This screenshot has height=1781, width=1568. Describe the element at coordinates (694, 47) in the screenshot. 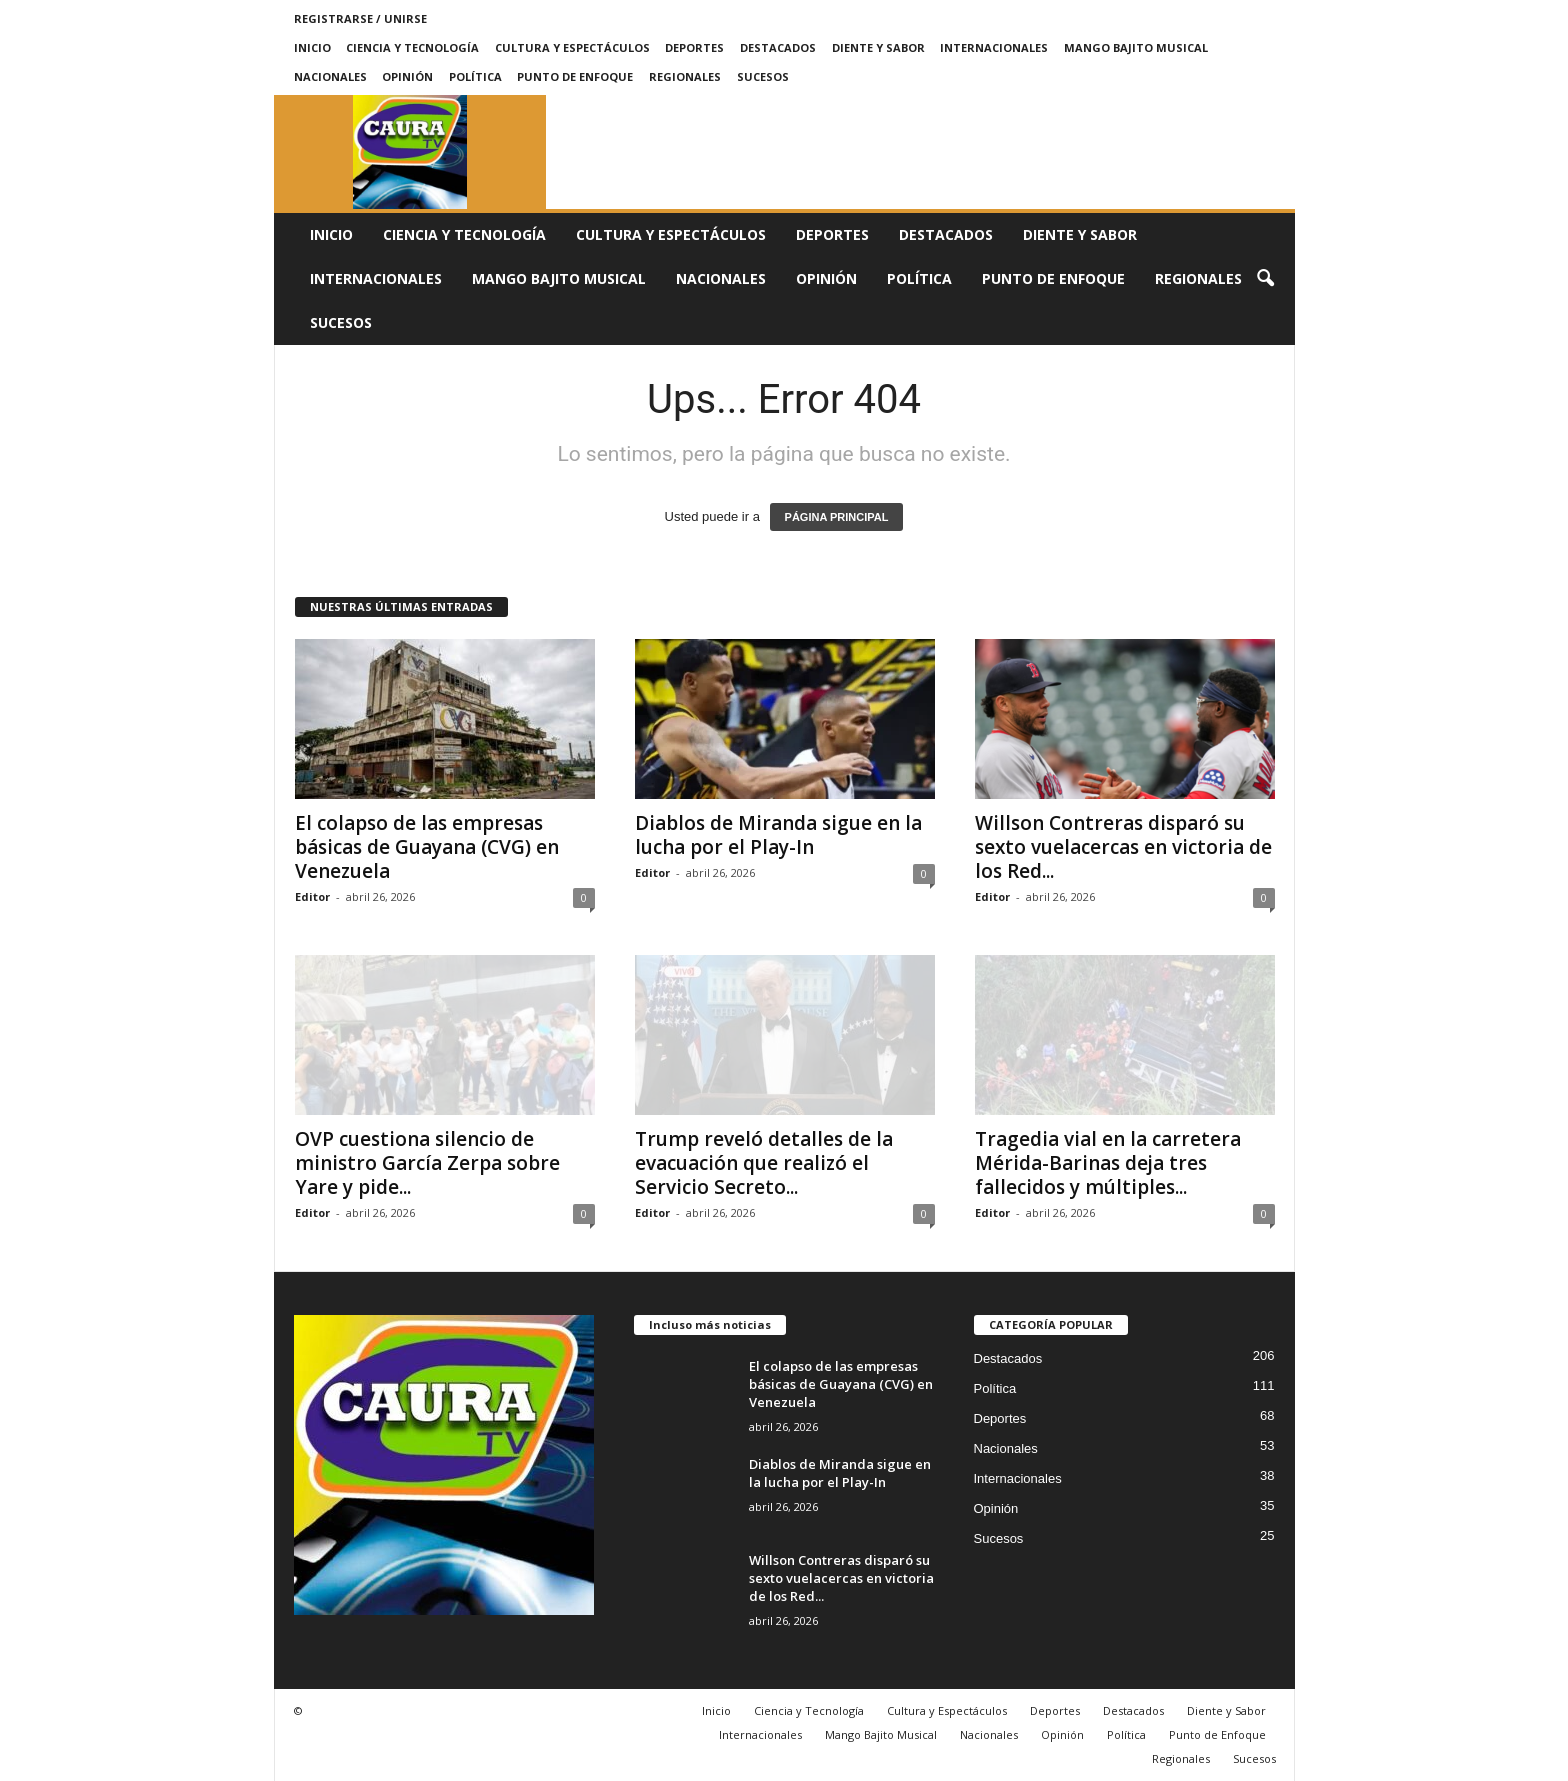

I see `Deportes` at that location.